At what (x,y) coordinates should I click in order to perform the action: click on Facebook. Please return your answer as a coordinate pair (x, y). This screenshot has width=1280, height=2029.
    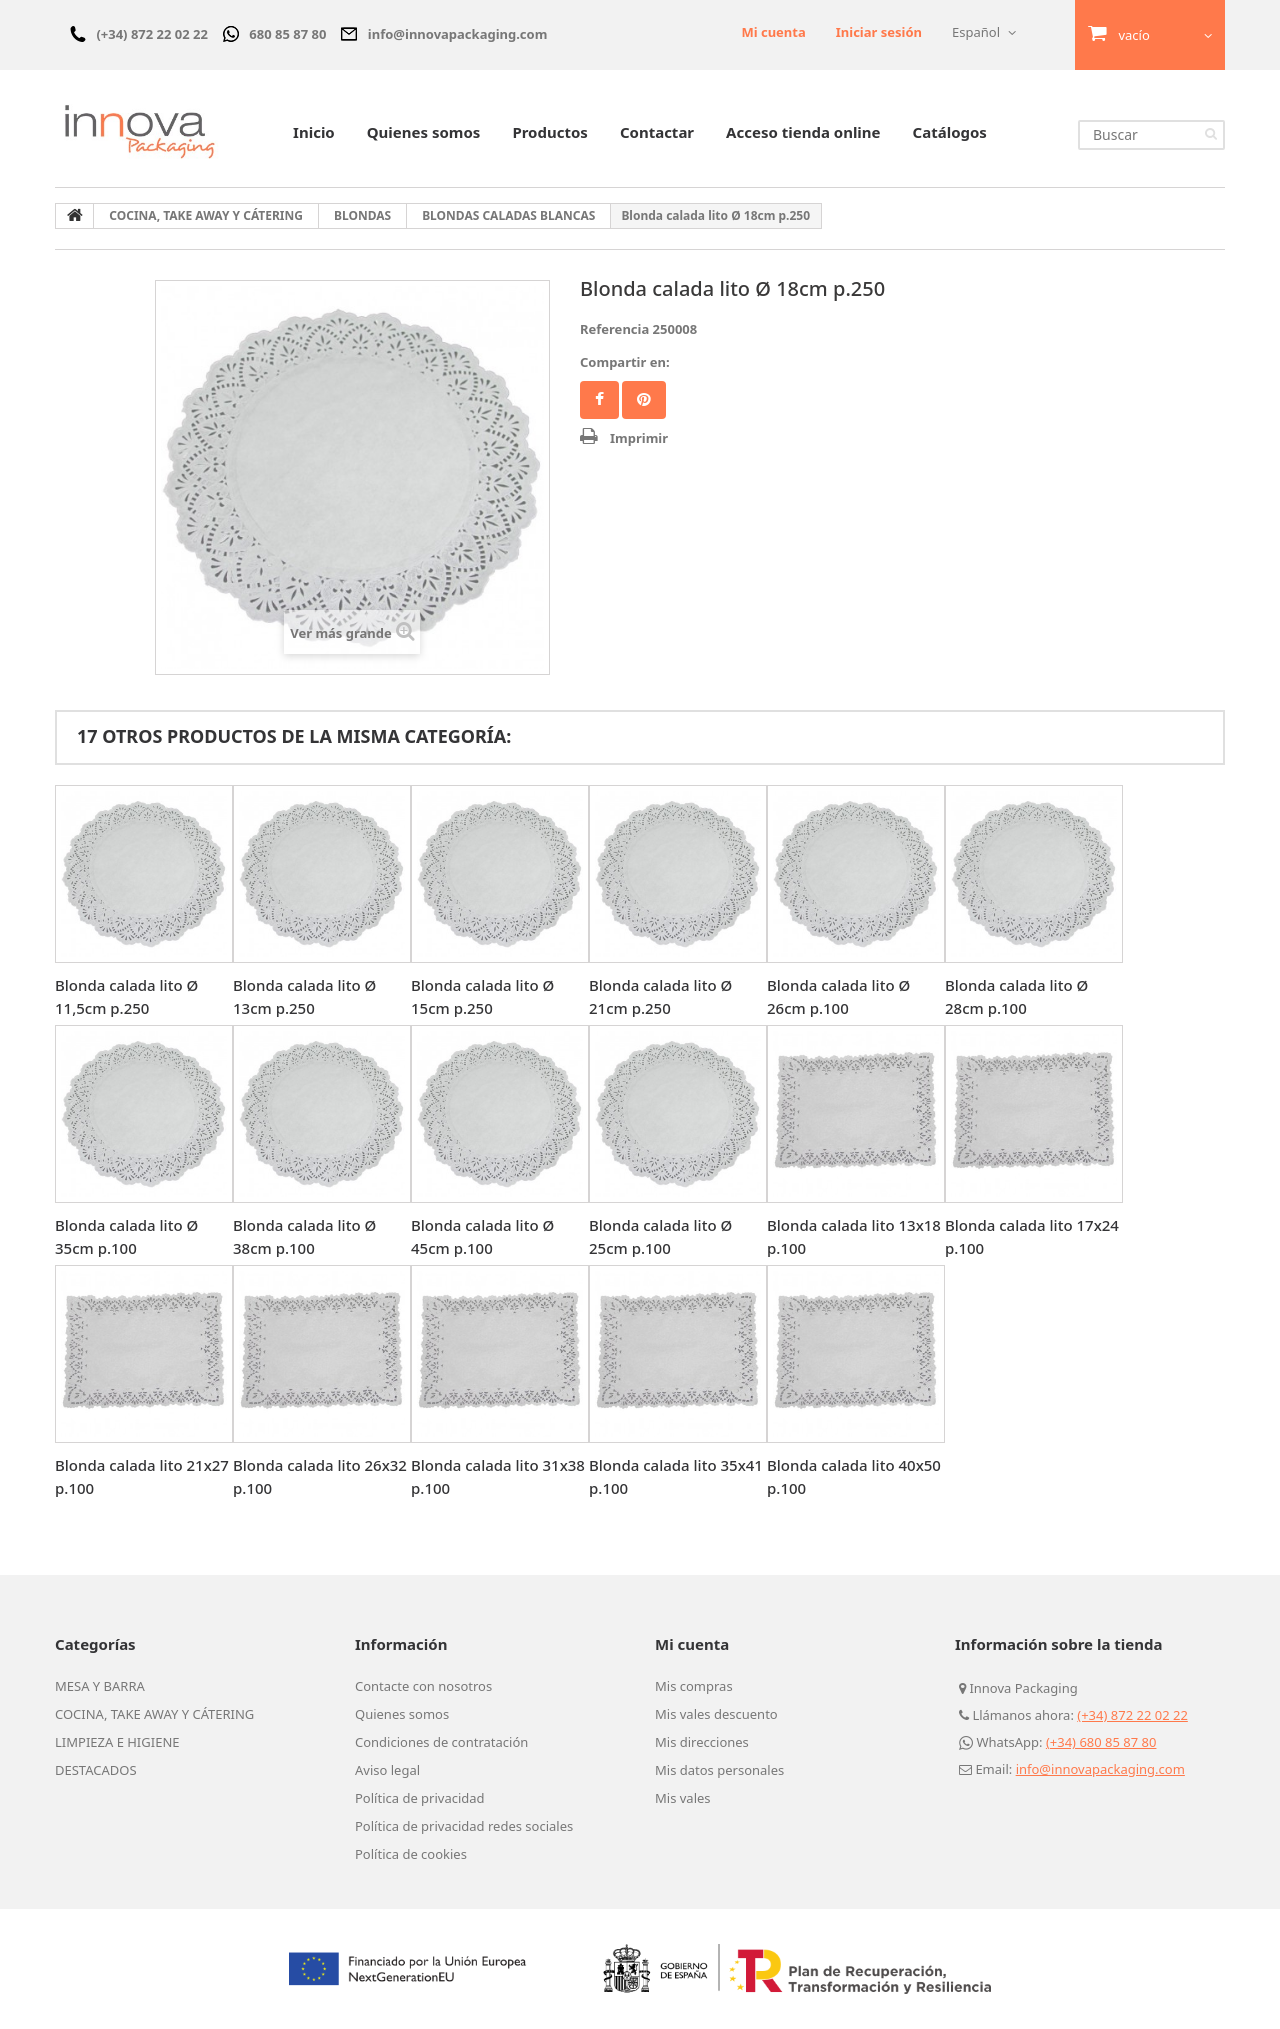
    Looking at the image, I should click on (599, 400).